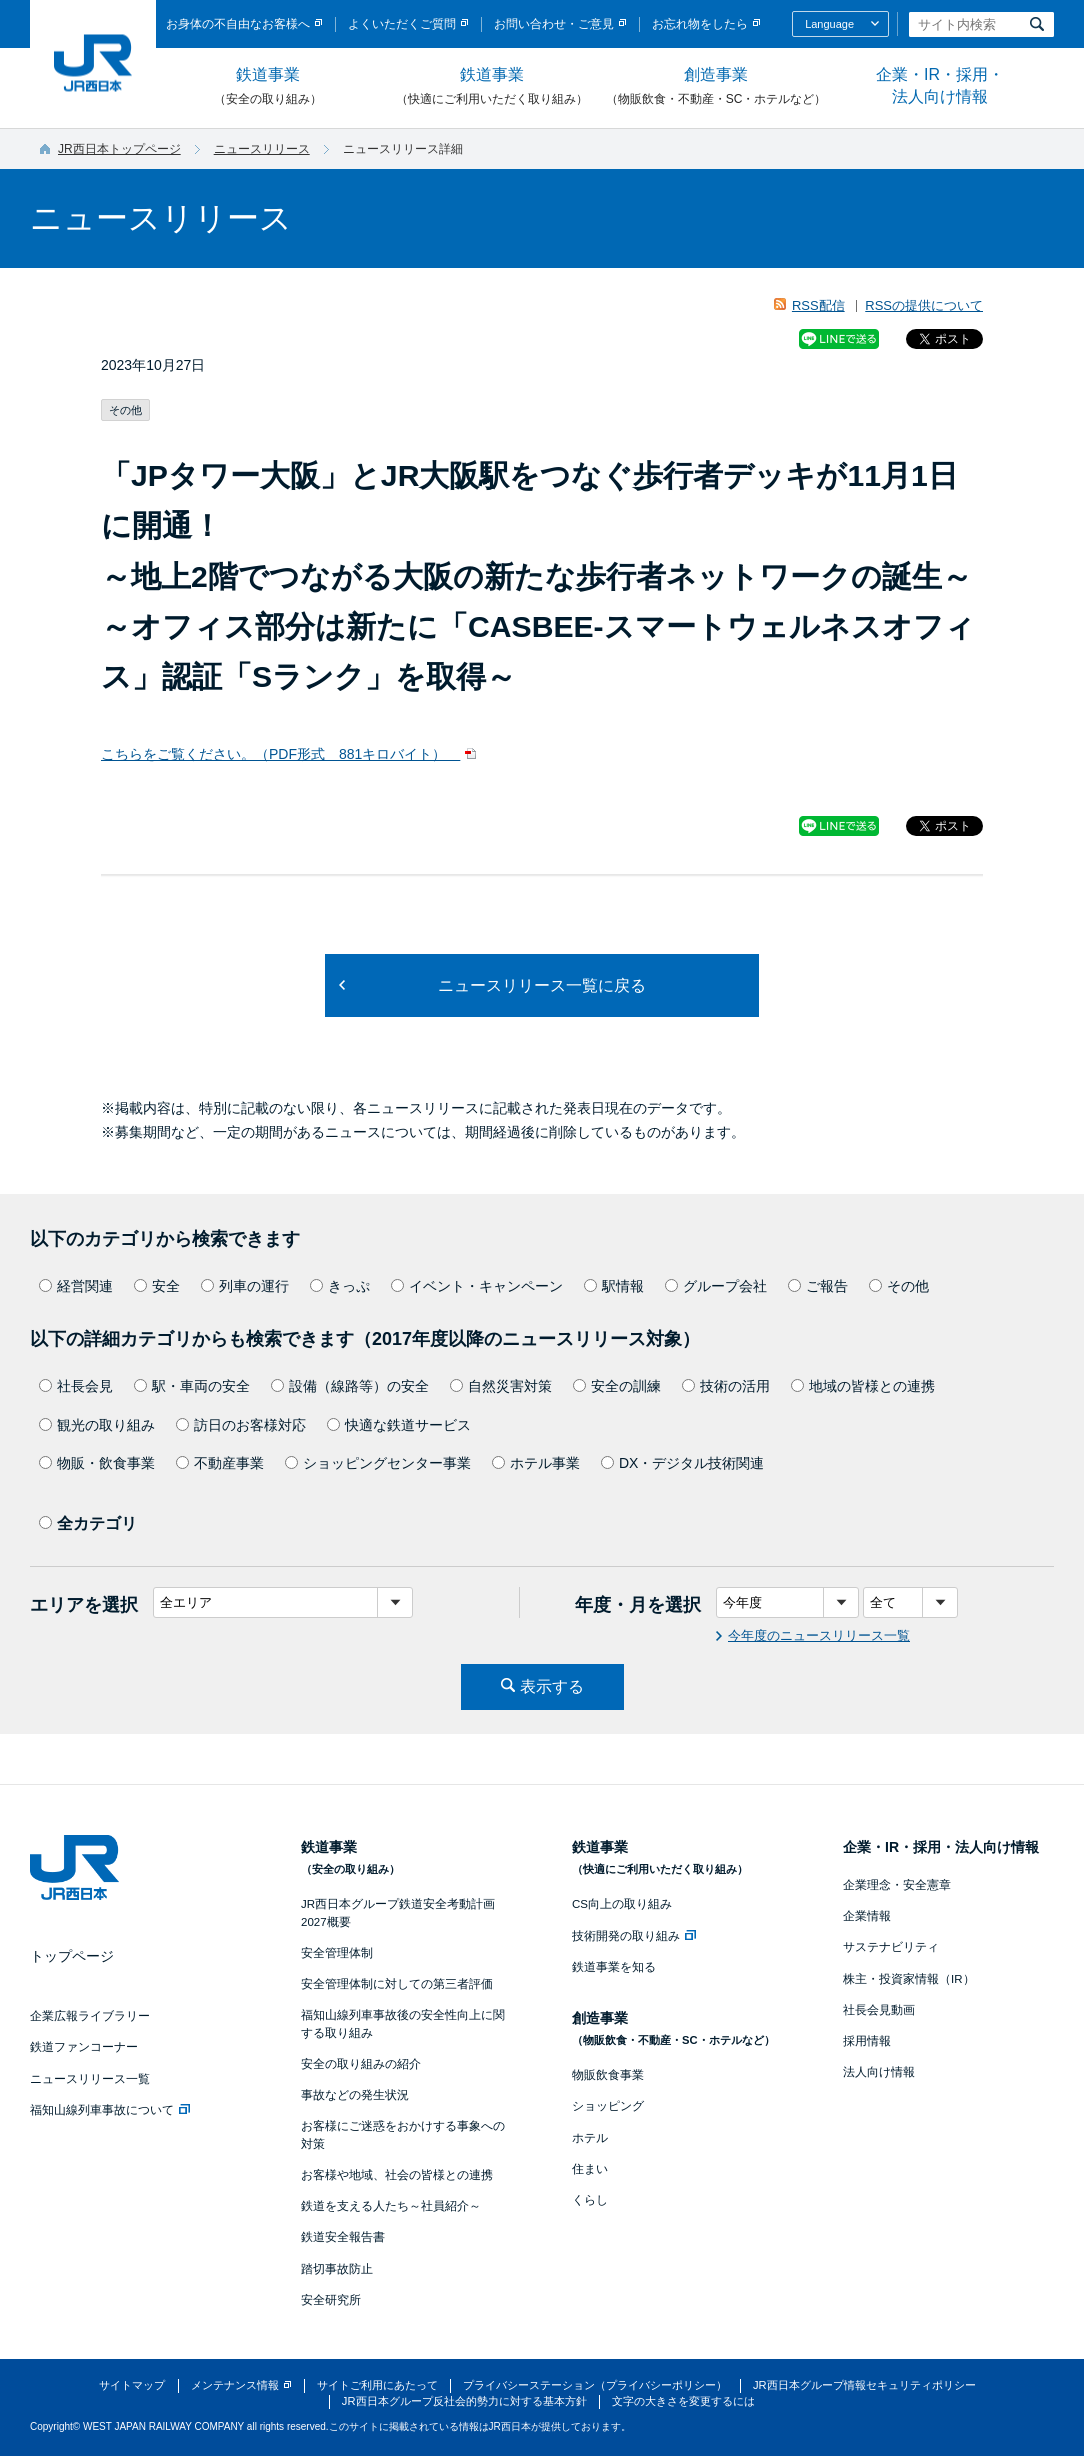  Describe the element at coordinates (76, 1286) in the screenshot. I see `経営関連` at that location.